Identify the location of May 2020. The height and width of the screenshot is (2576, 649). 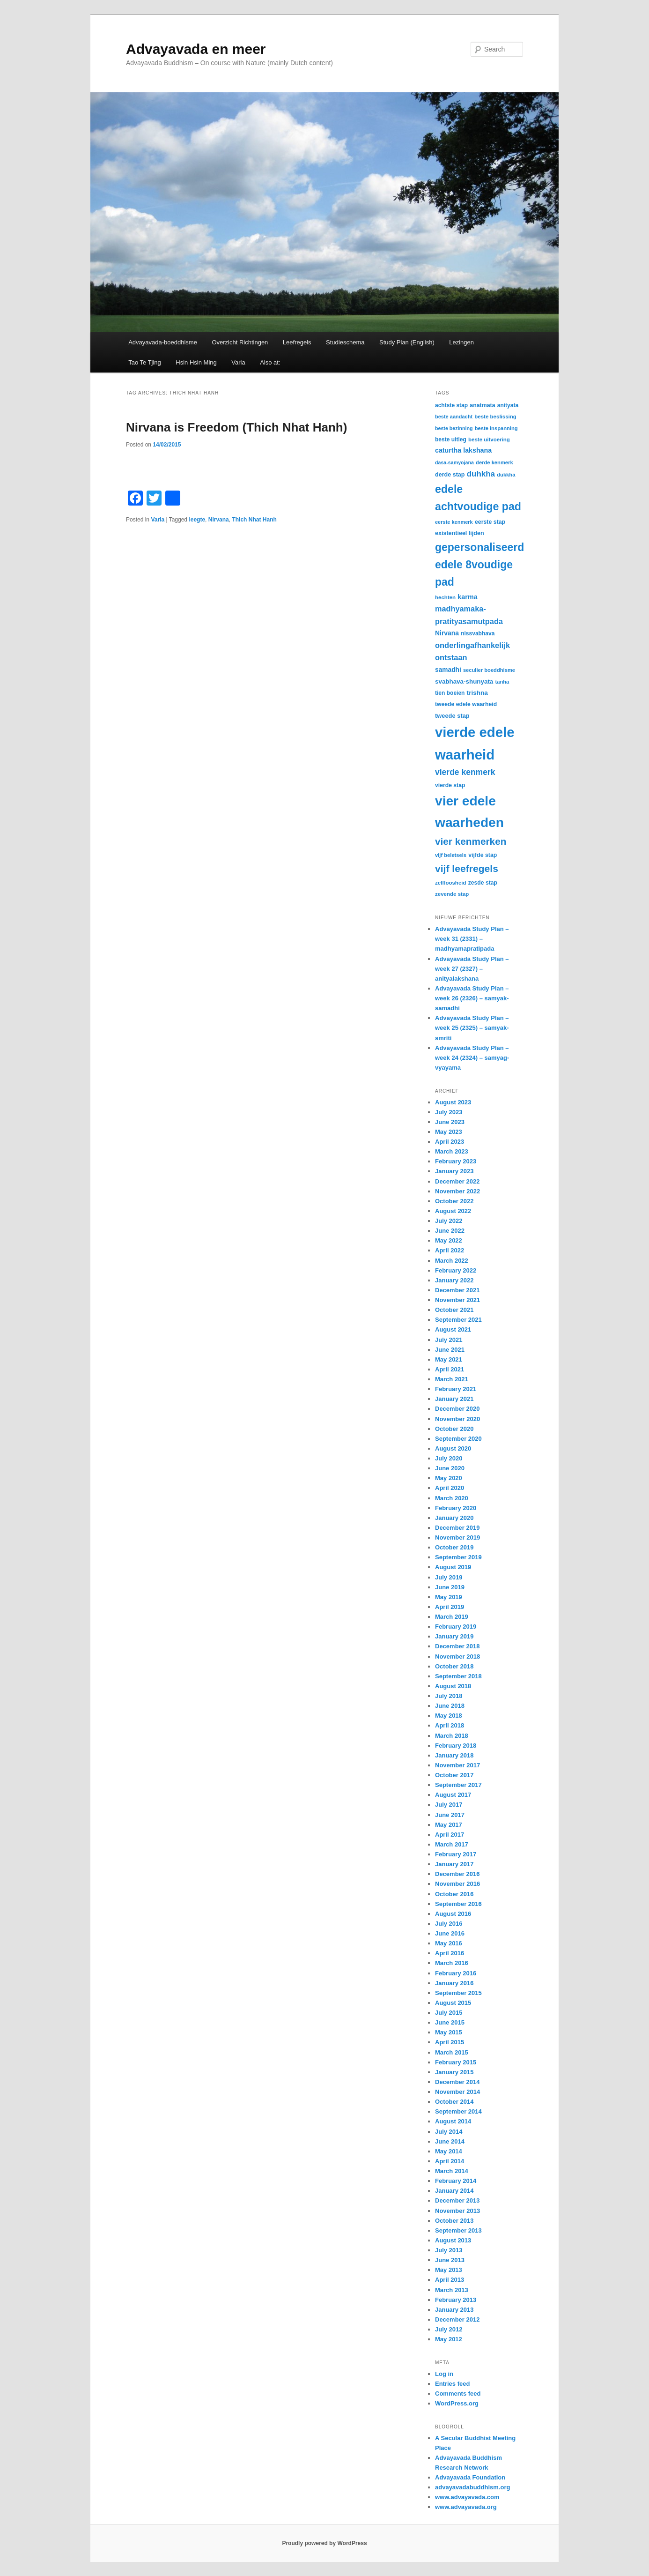
(448, 1478).